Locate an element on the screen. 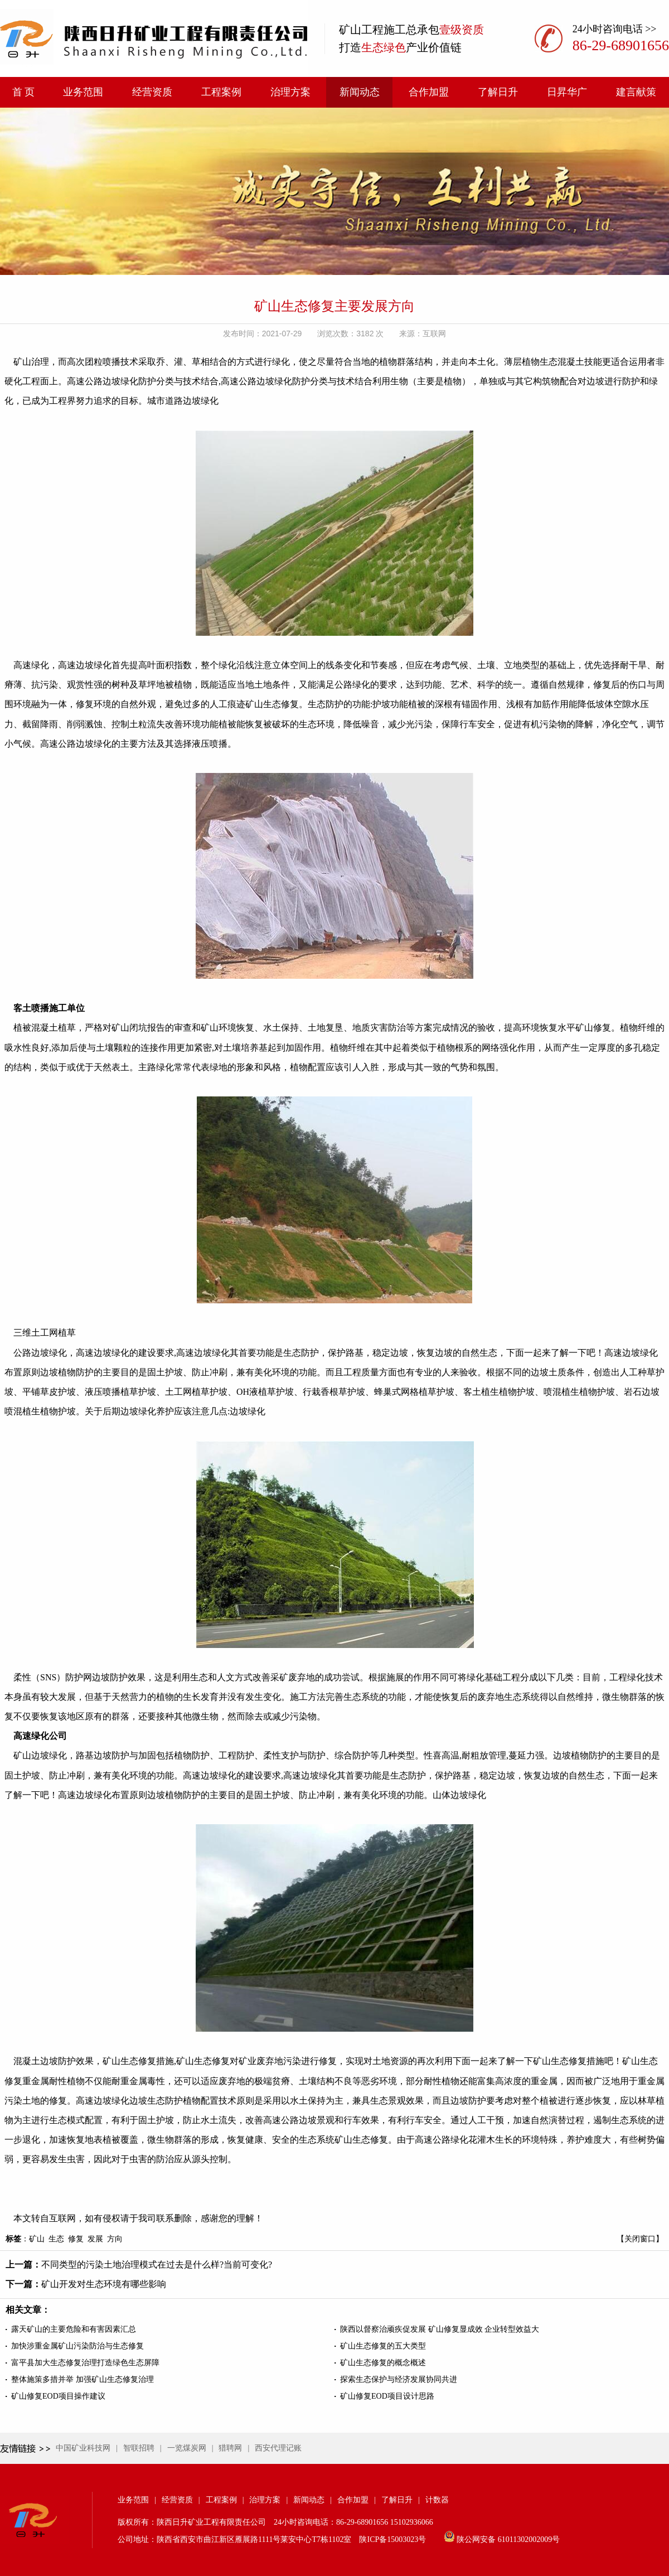  方向 is located at coordinates (115, 2239).